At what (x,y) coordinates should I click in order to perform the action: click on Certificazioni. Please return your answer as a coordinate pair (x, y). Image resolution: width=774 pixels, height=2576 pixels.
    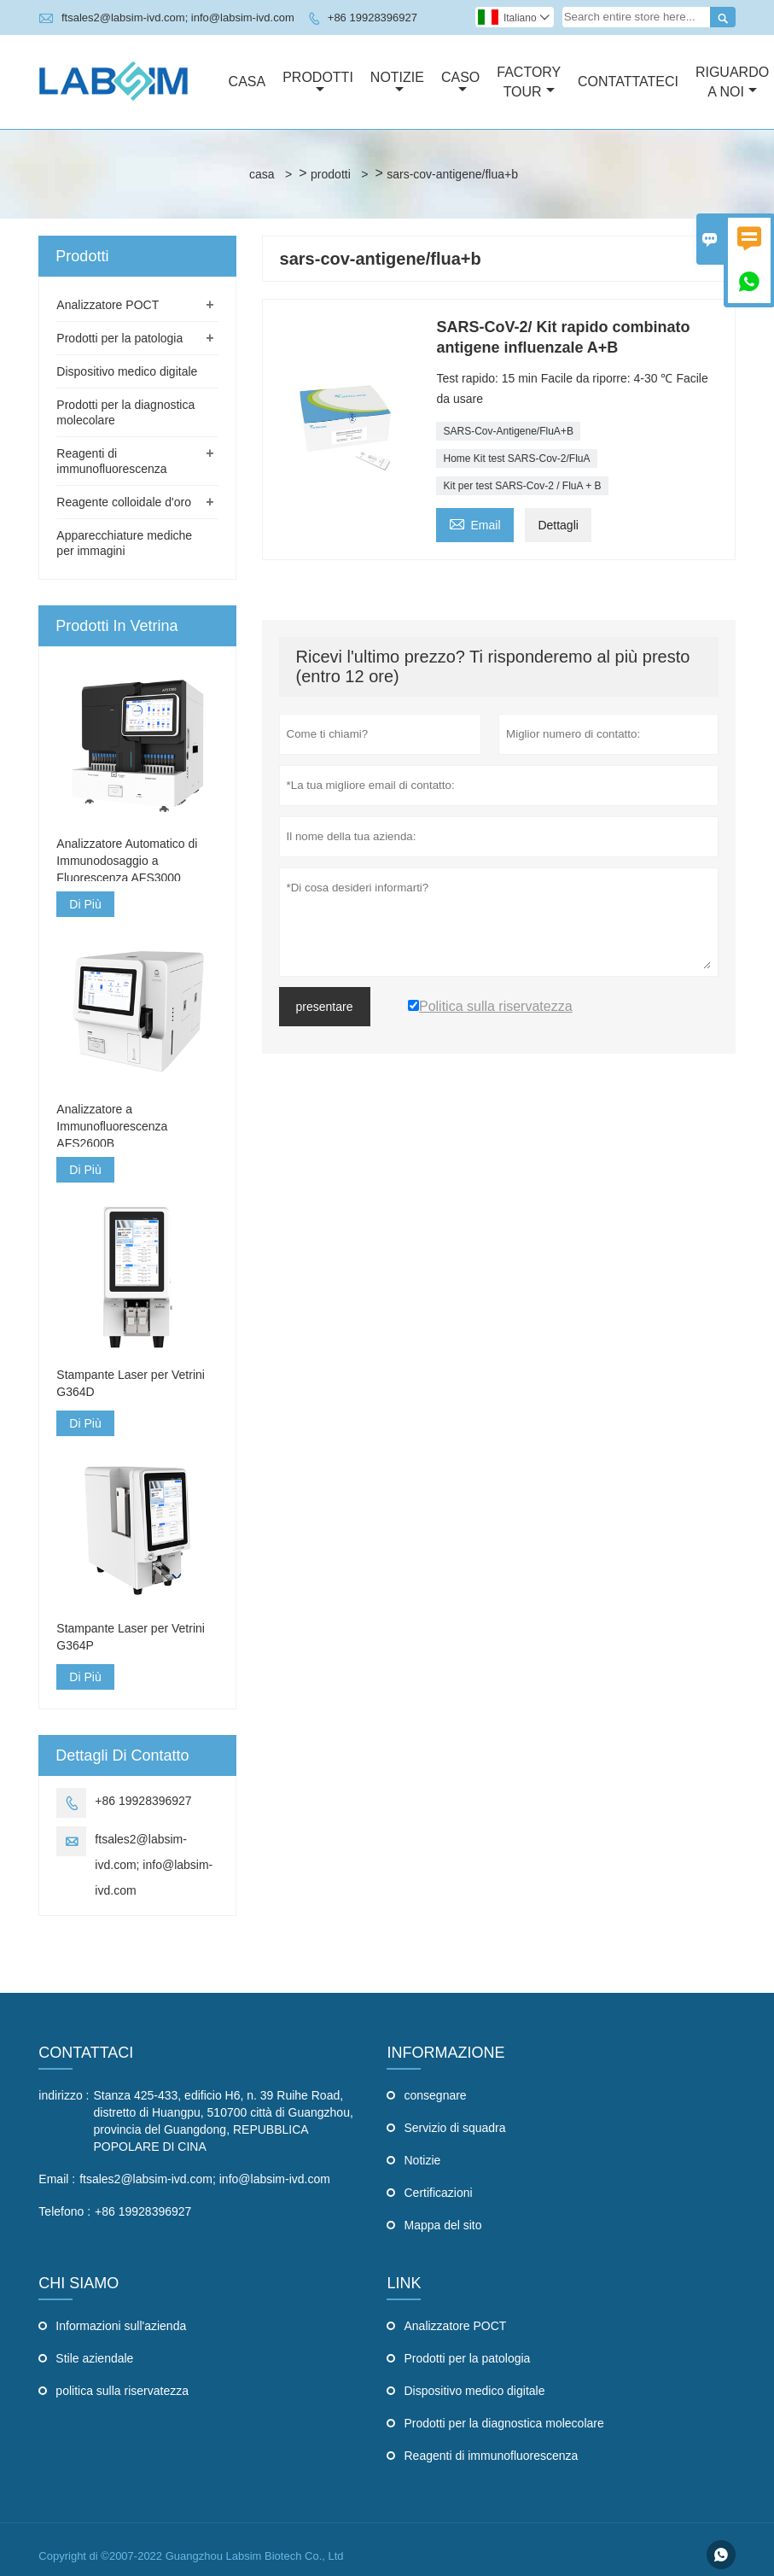
    Looking at the image, I should click on (438, 2192).